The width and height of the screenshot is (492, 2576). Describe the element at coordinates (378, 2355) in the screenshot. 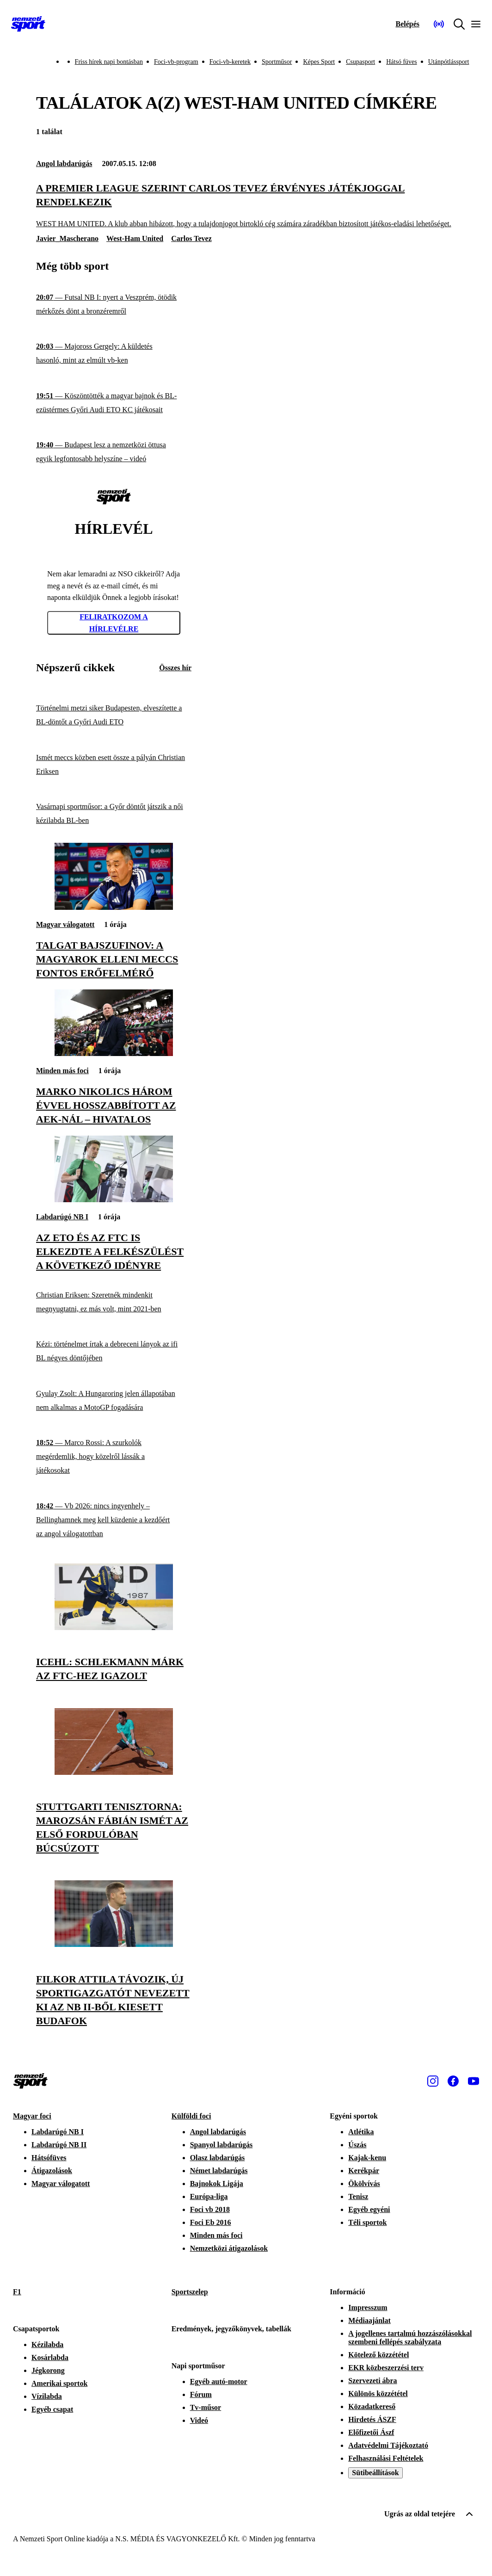

I see `Kötelező közzététel` at that location.